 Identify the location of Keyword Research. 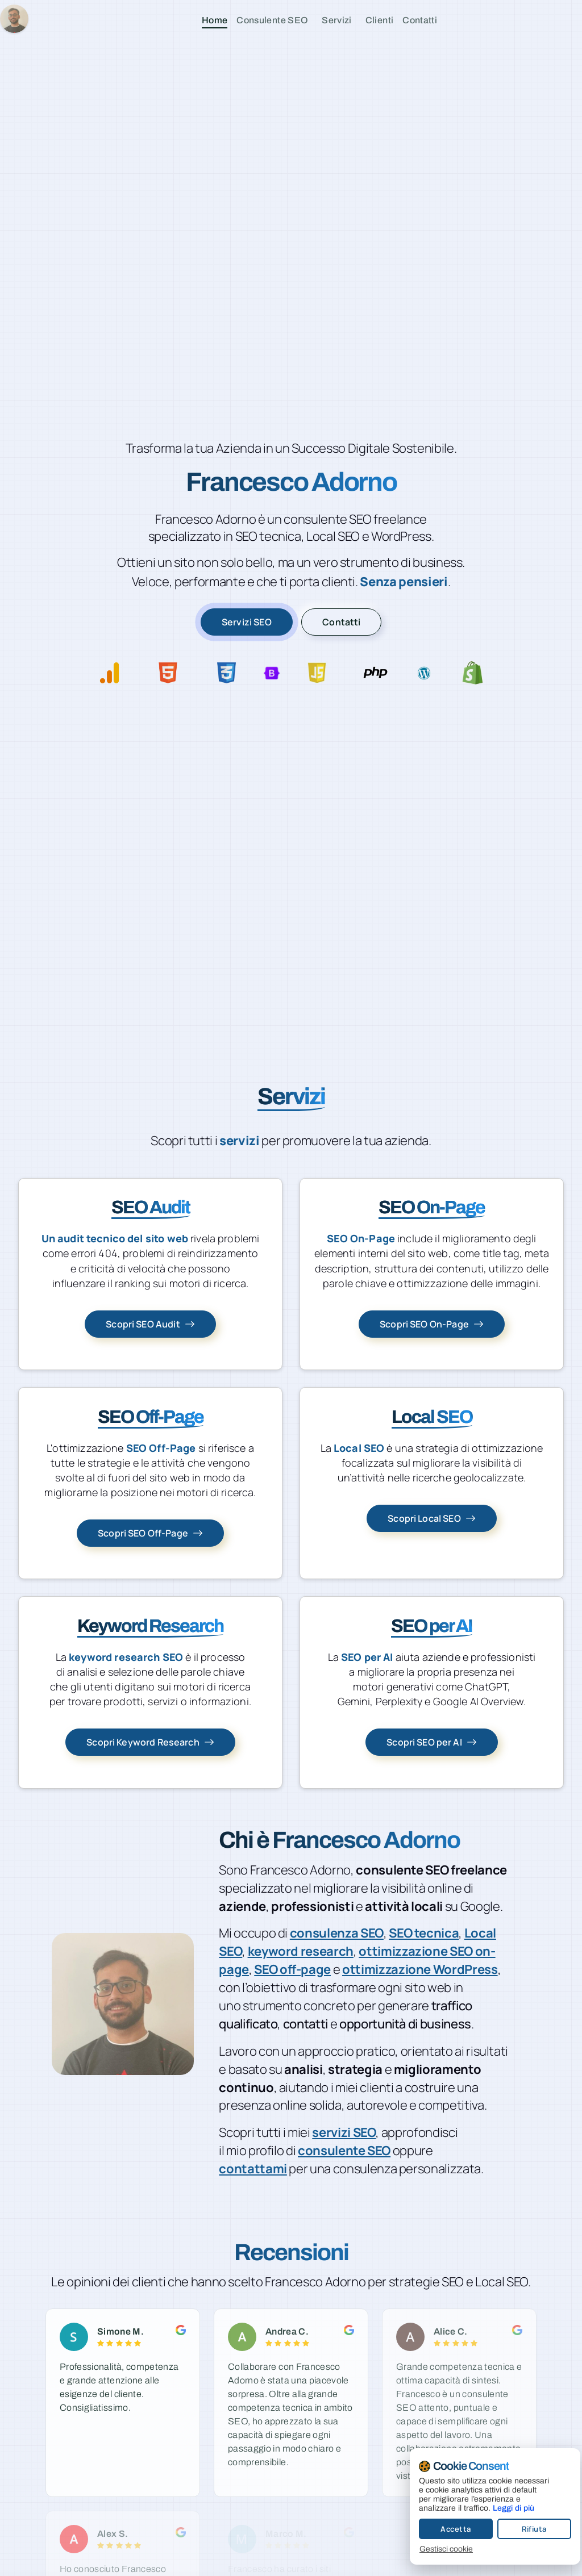
(150, 1626).